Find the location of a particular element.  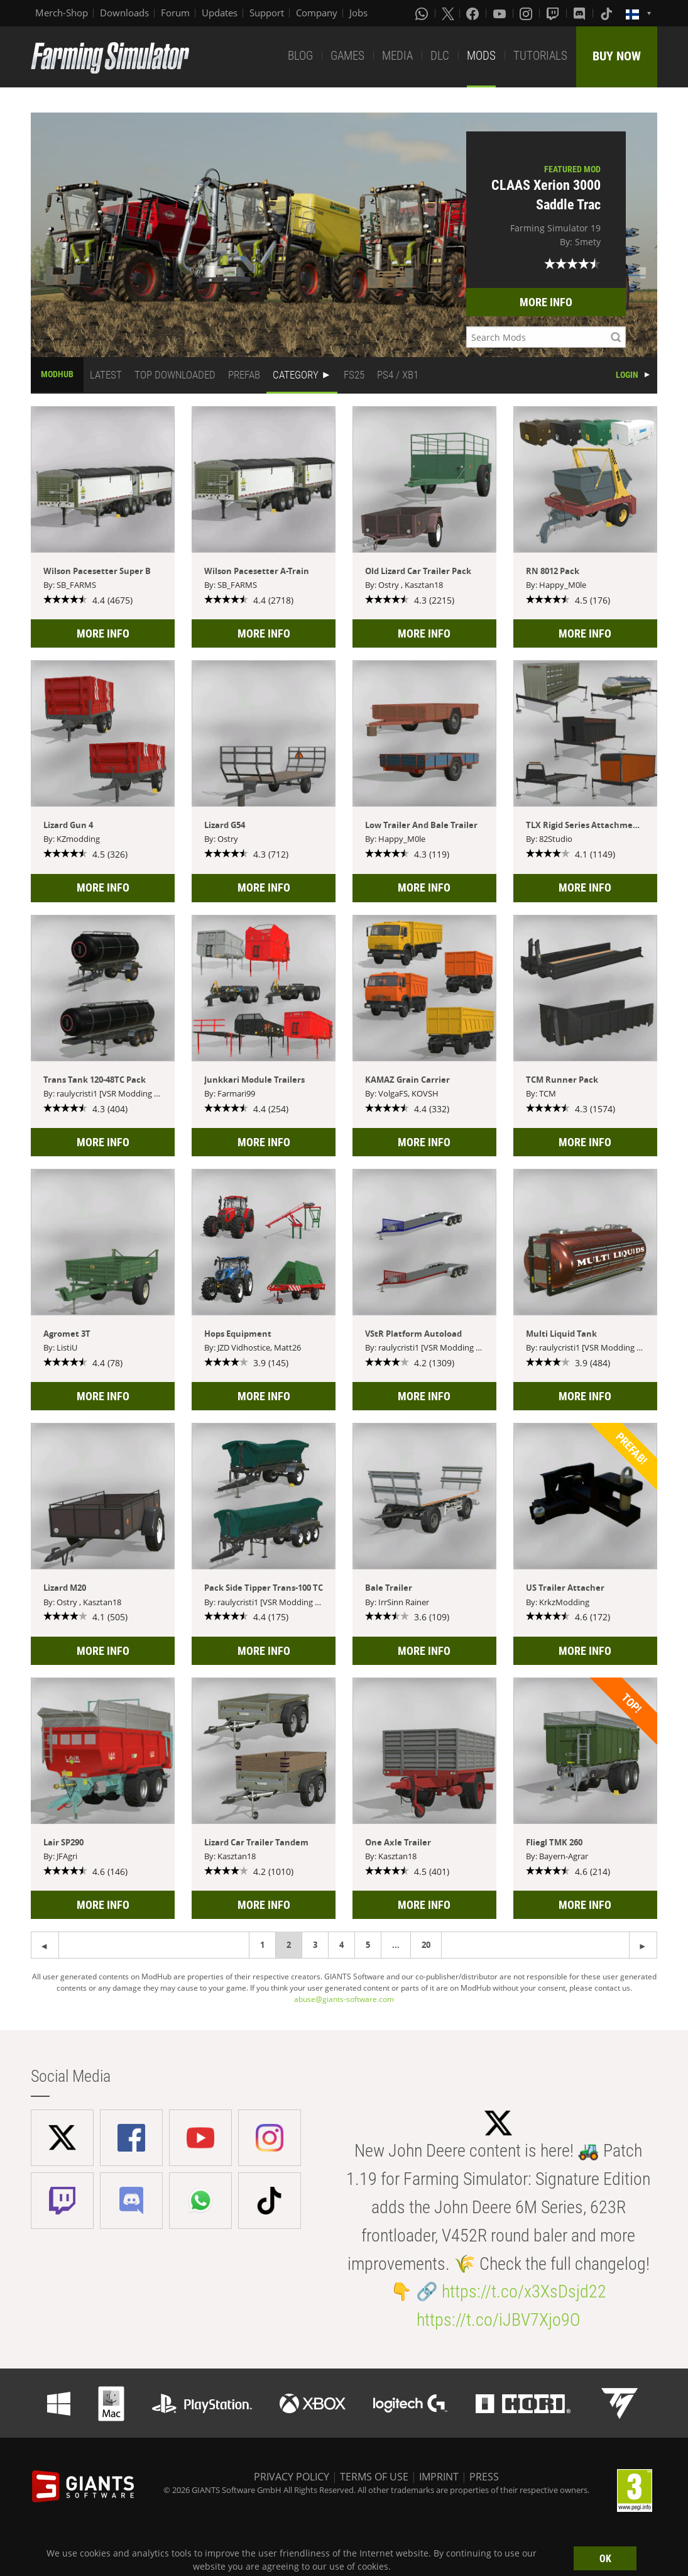

Updates is located at coordinates (220, 12).